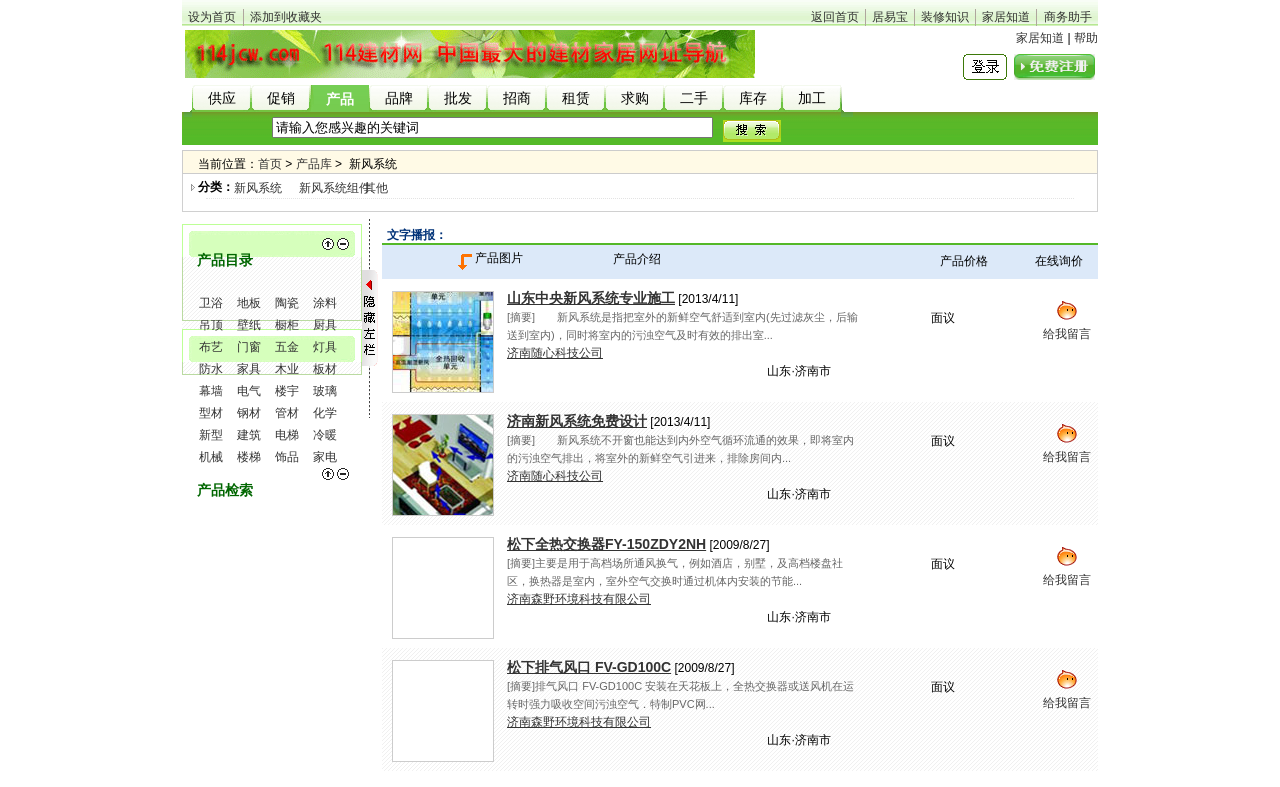  I want to click on 木业, so click(287, 369).